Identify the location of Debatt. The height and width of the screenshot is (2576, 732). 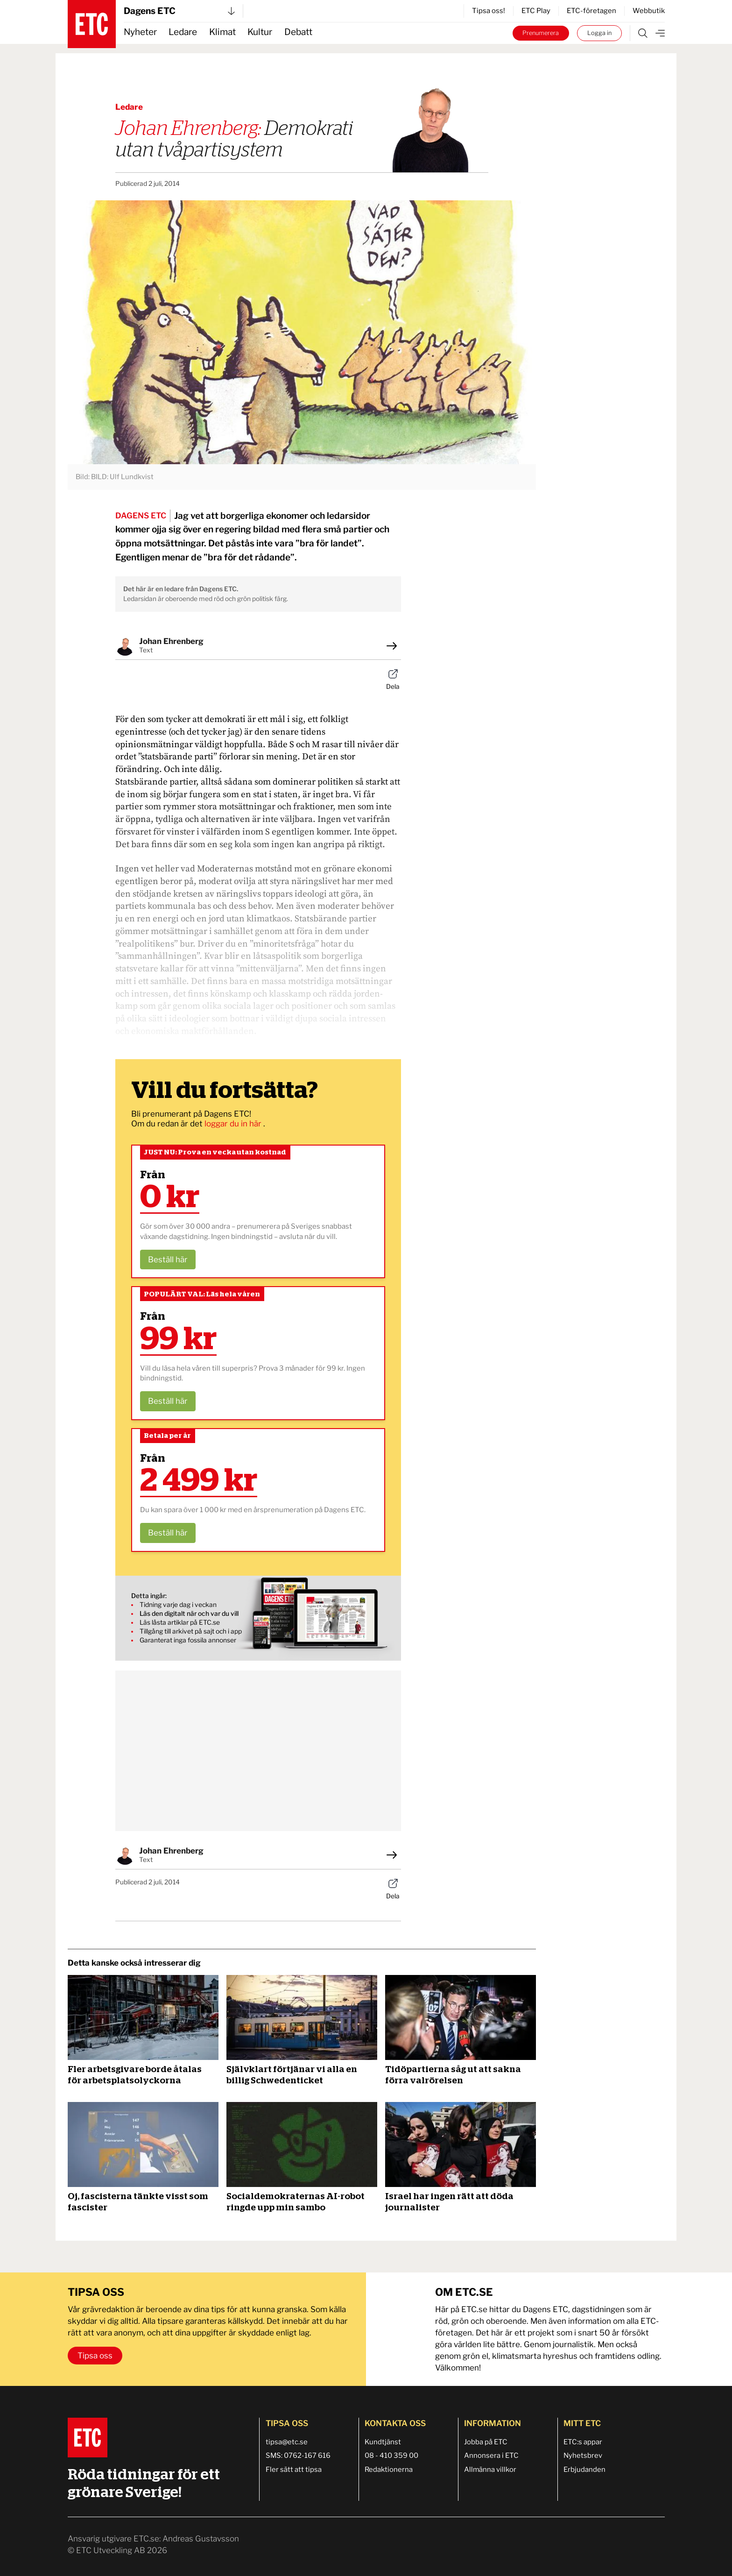
(298, 32).